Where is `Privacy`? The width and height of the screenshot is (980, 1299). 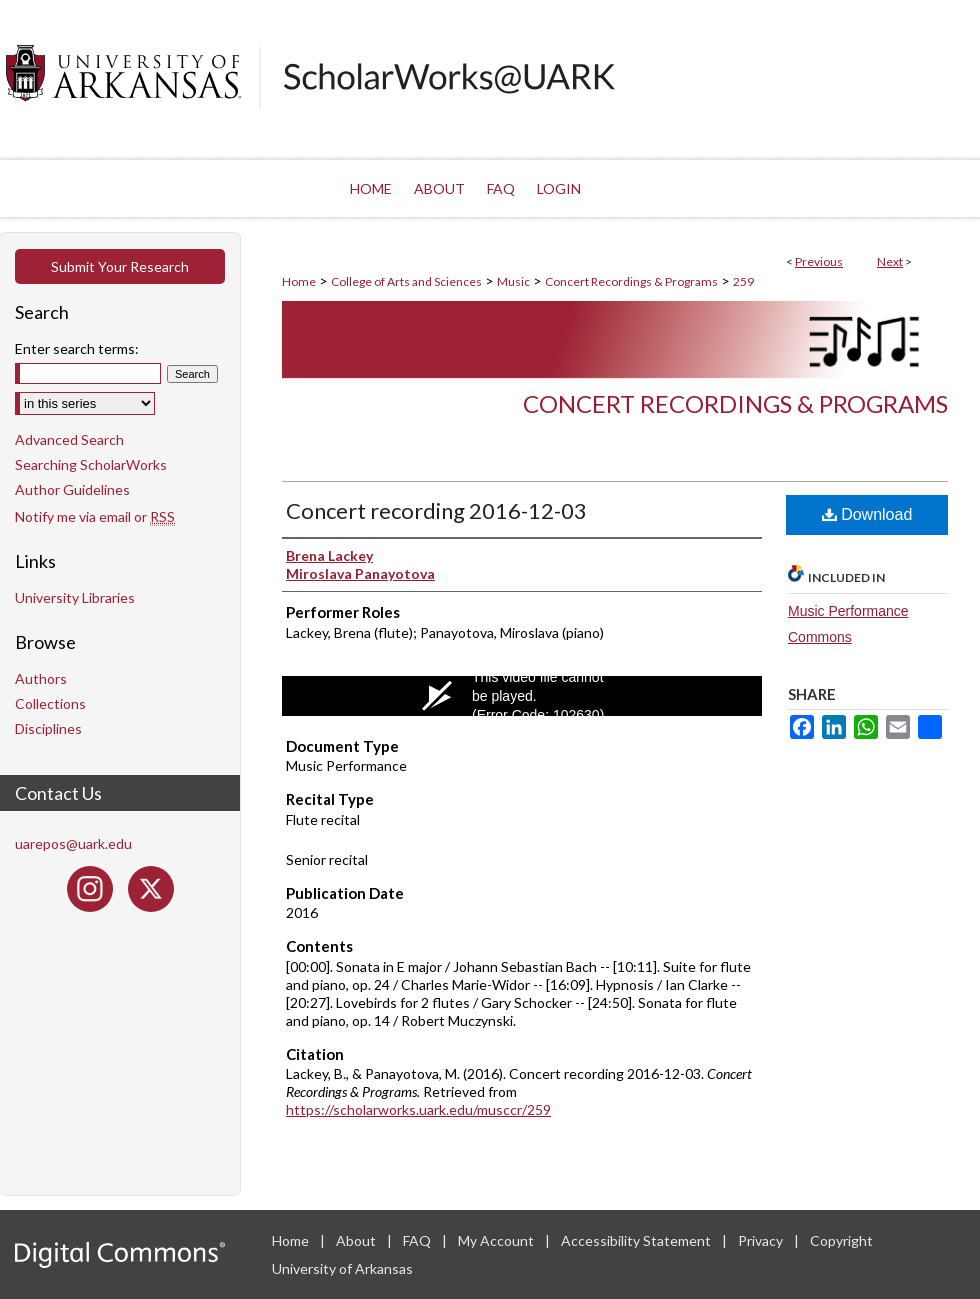
Privacy is located at coordinates (762, 1240).